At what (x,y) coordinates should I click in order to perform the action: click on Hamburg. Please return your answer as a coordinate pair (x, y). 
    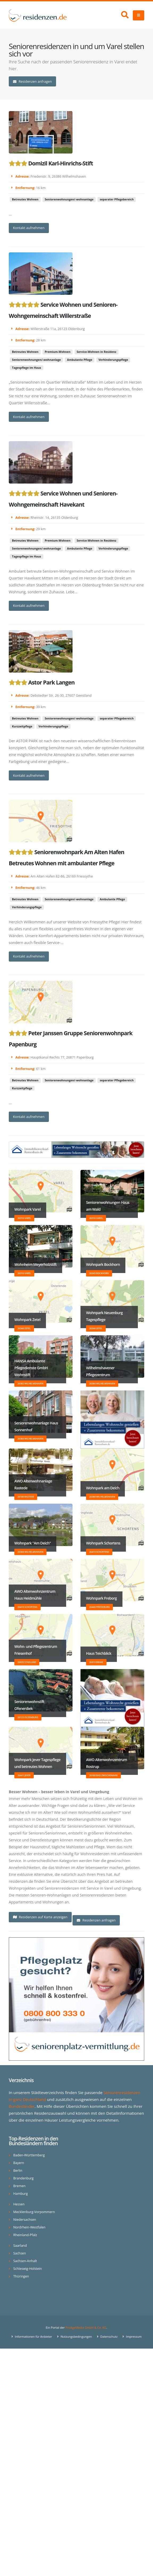
    Looking at the image, I should click on (20, 2193).